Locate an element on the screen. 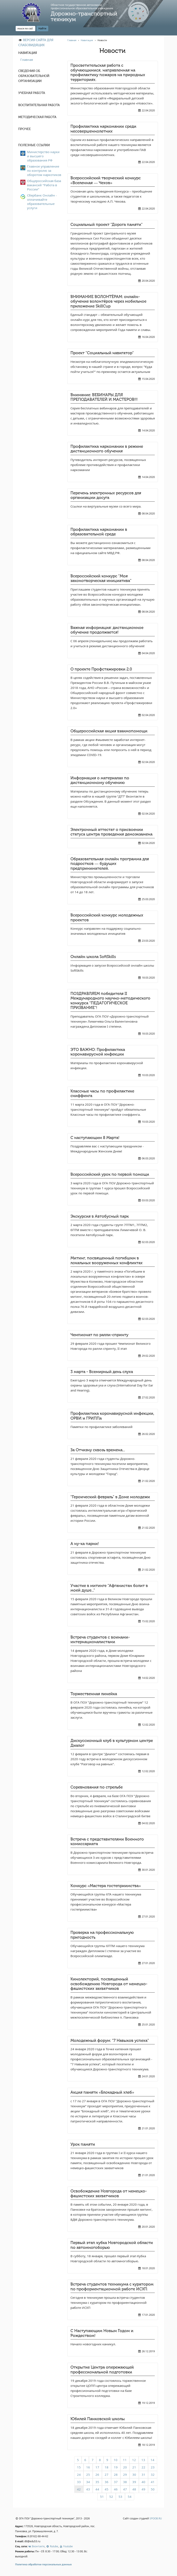 The height and width of the screenshot is (2576, 177). 18 is located at coordinates (106, 2467).